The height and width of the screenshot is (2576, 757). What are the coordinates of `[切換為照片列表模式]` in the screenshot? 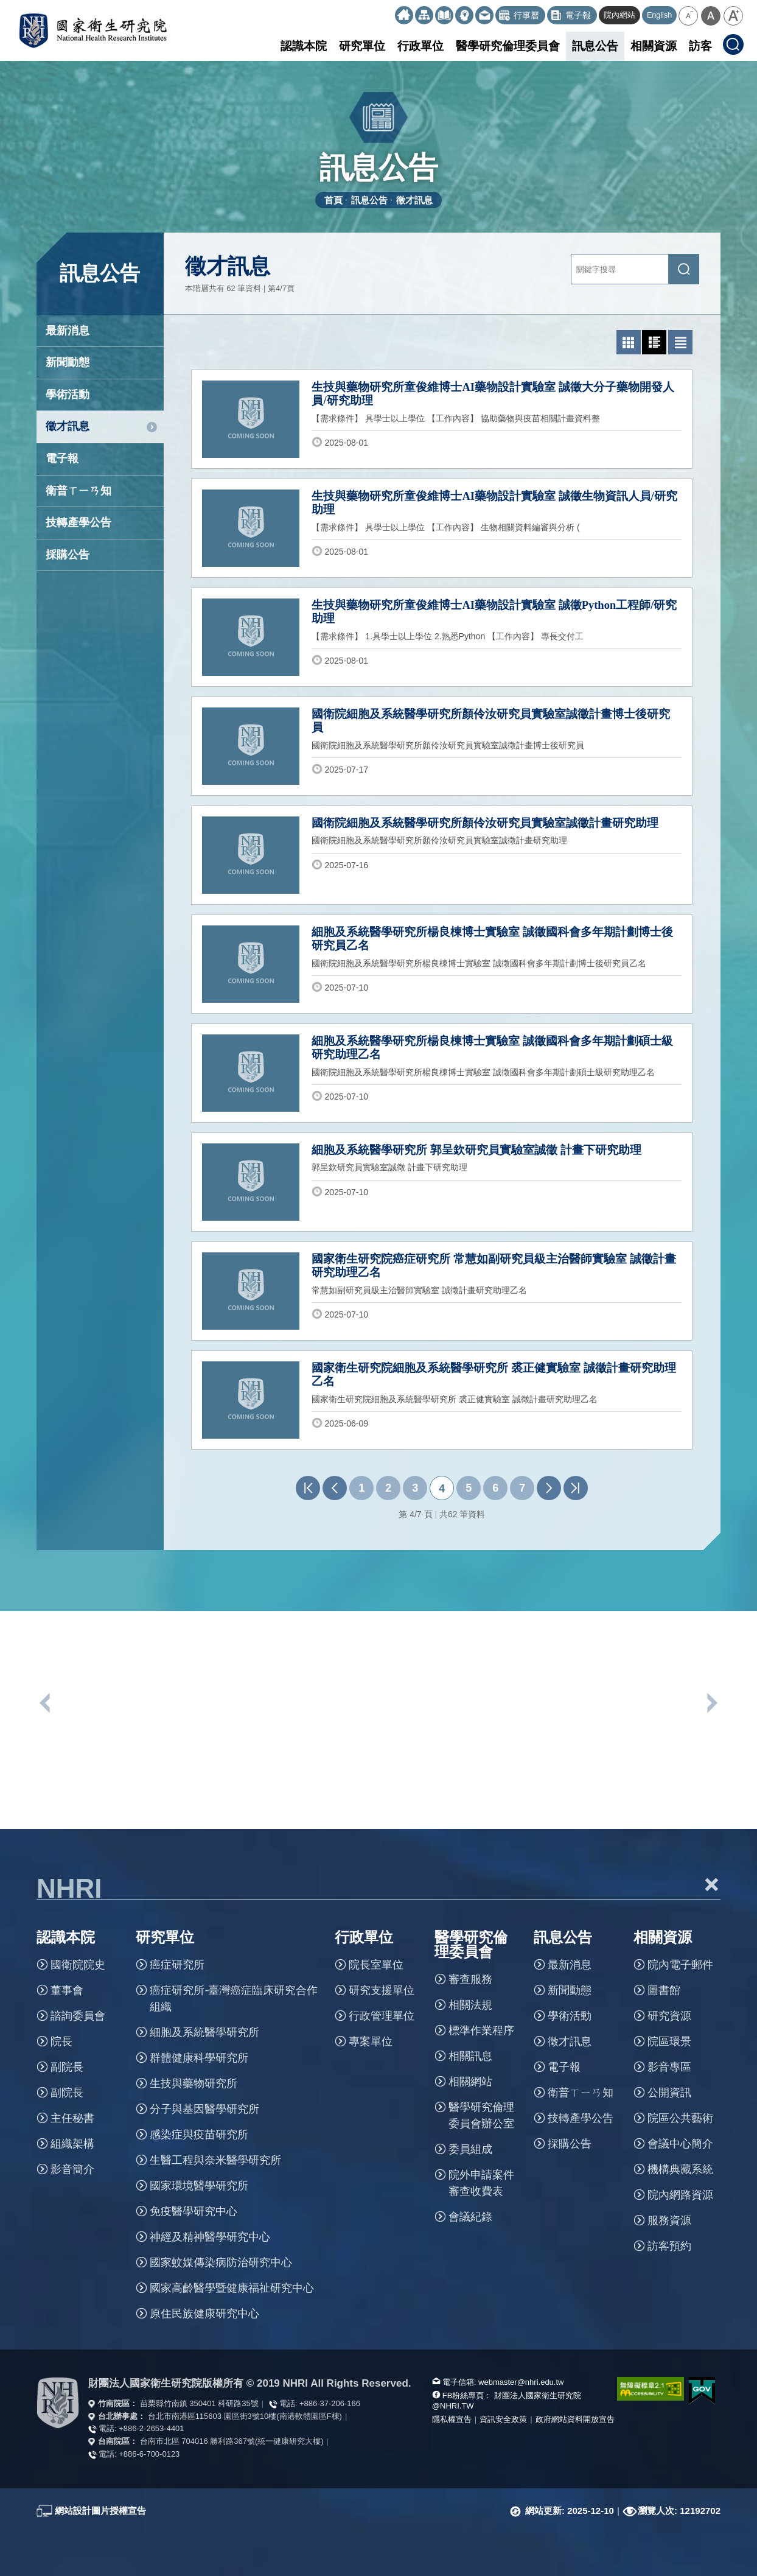 It's located at (628, 342).